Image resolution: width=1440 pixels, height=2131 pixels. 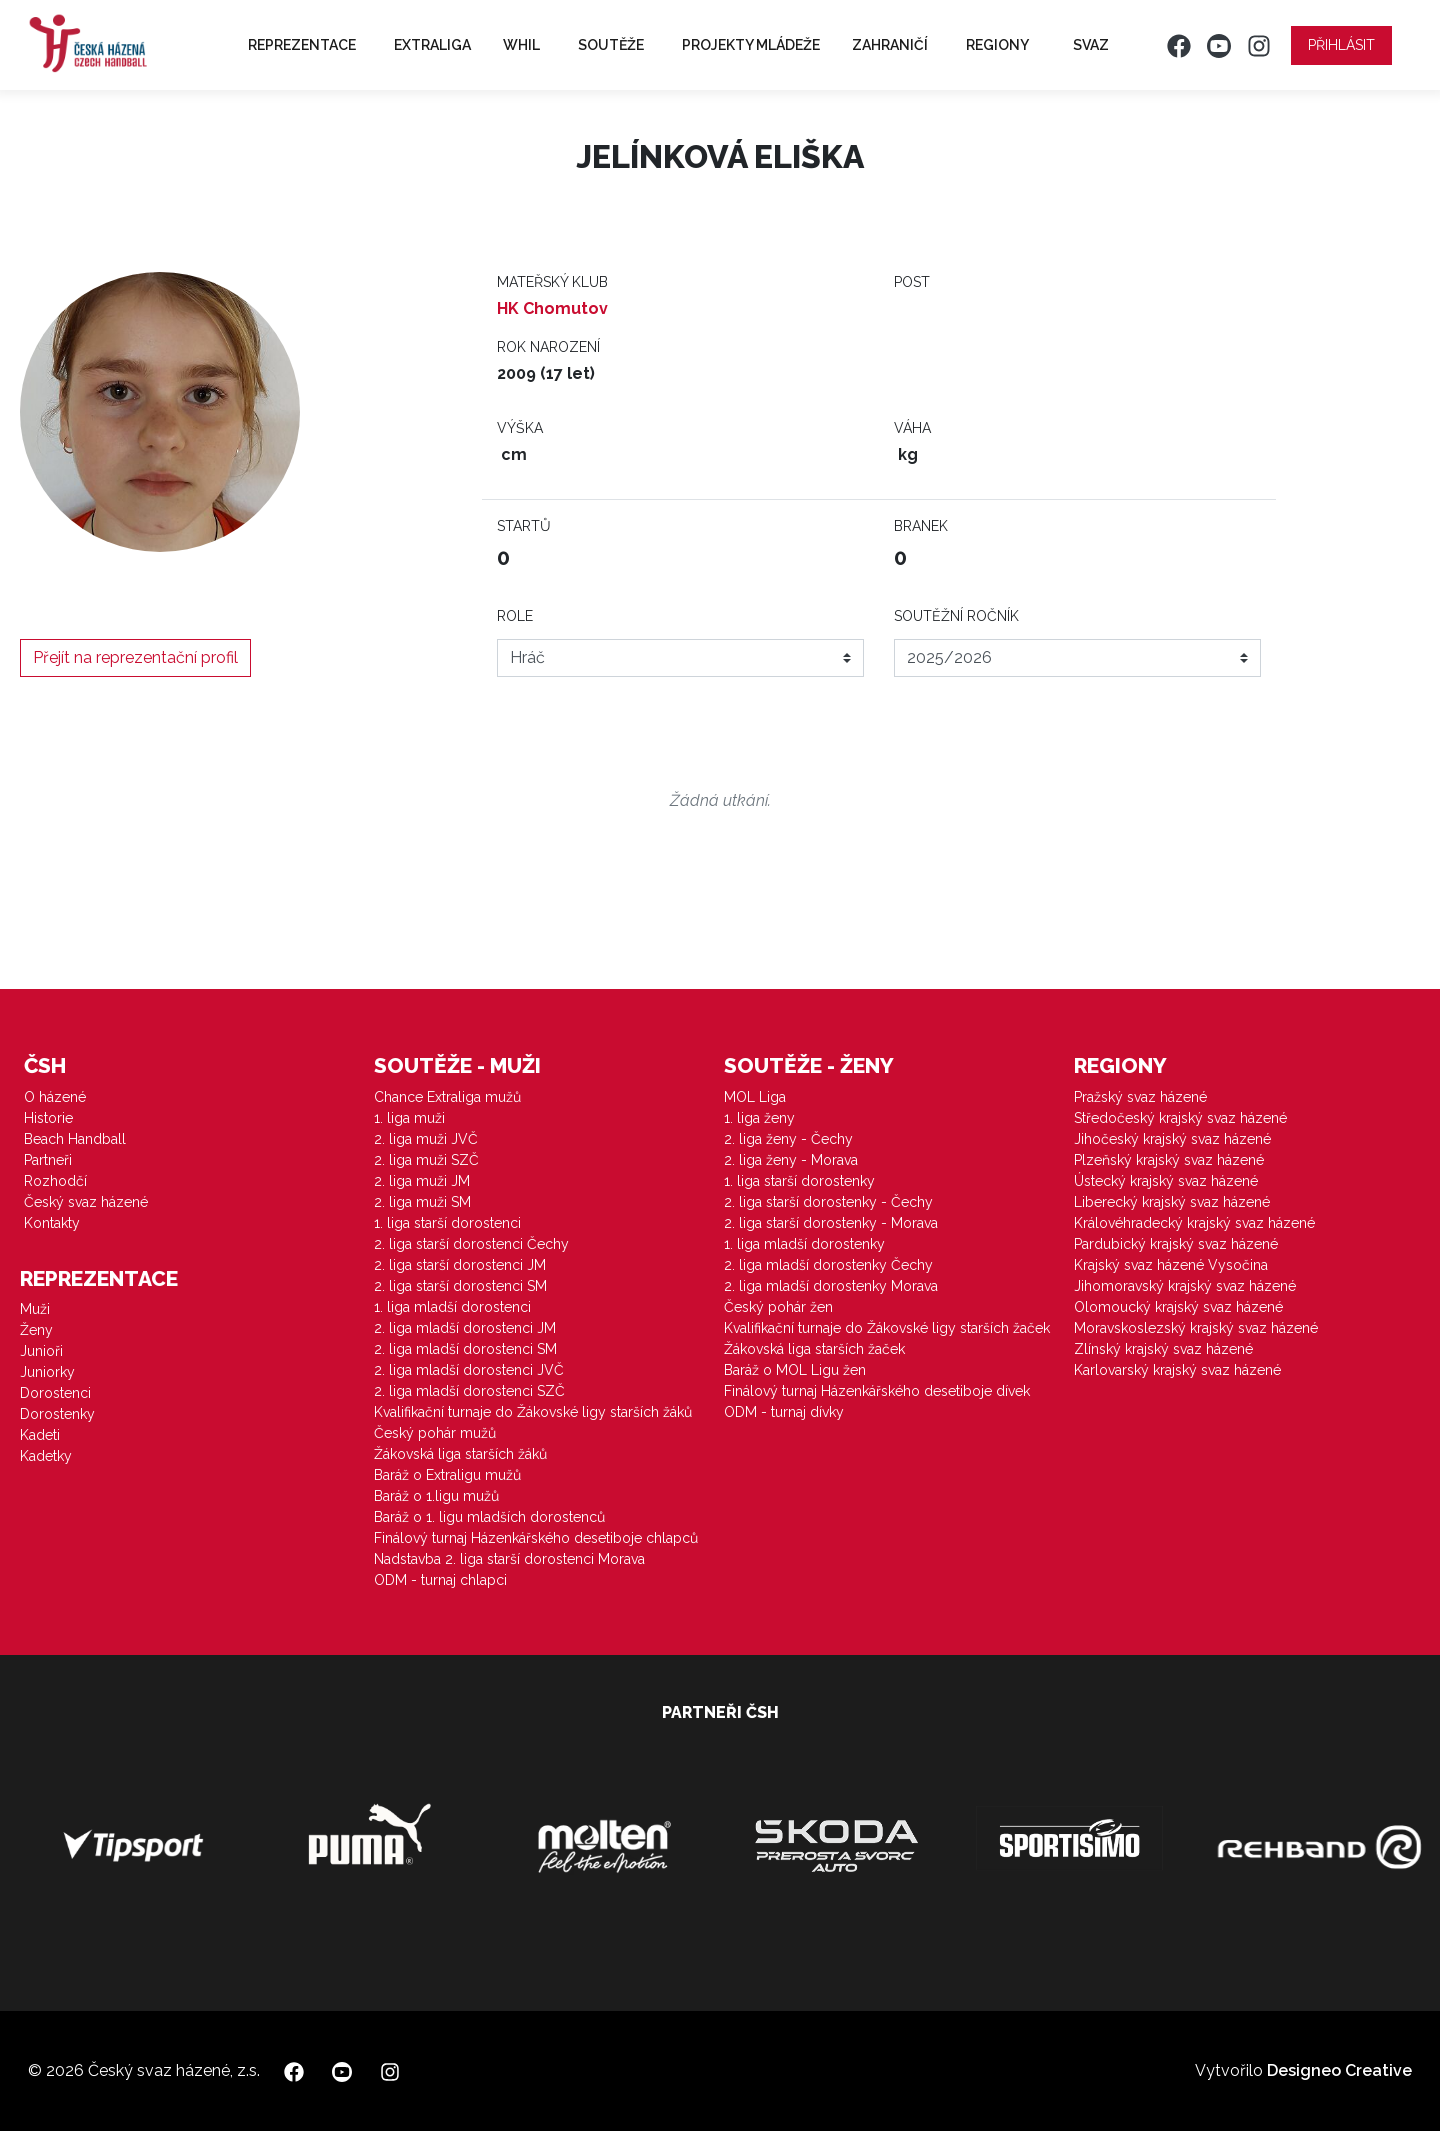 What do you see at coordinates (536, 1538) in the screenshot?
I see `Finálový turnaj Házenkářského desetiboje chlapců` at bounding box center [536, 1538].